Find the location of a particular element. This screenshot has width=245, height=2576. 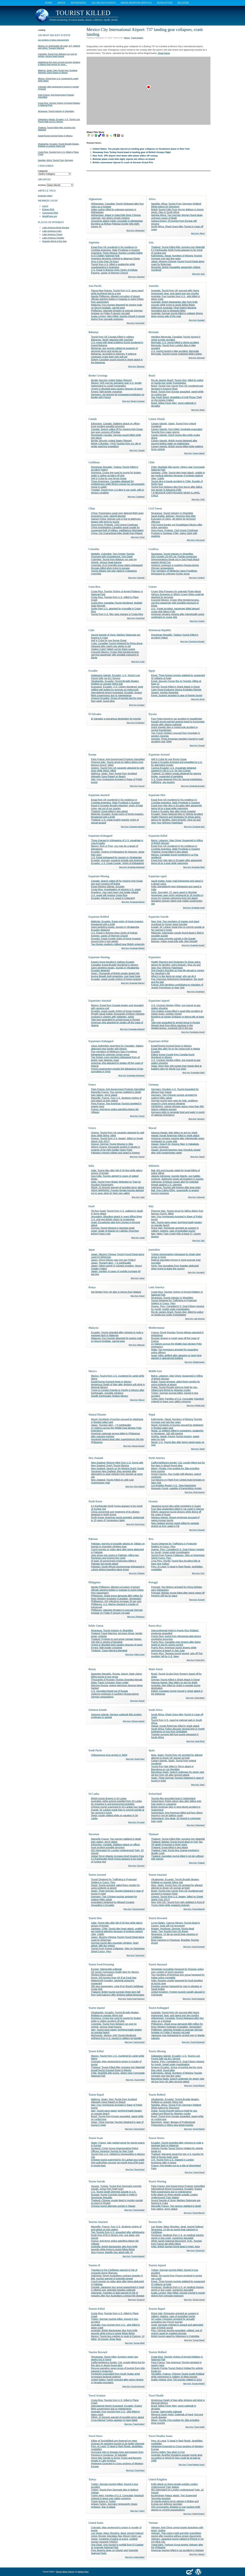

Expatriate attacked is located at coordinates (98, 795).